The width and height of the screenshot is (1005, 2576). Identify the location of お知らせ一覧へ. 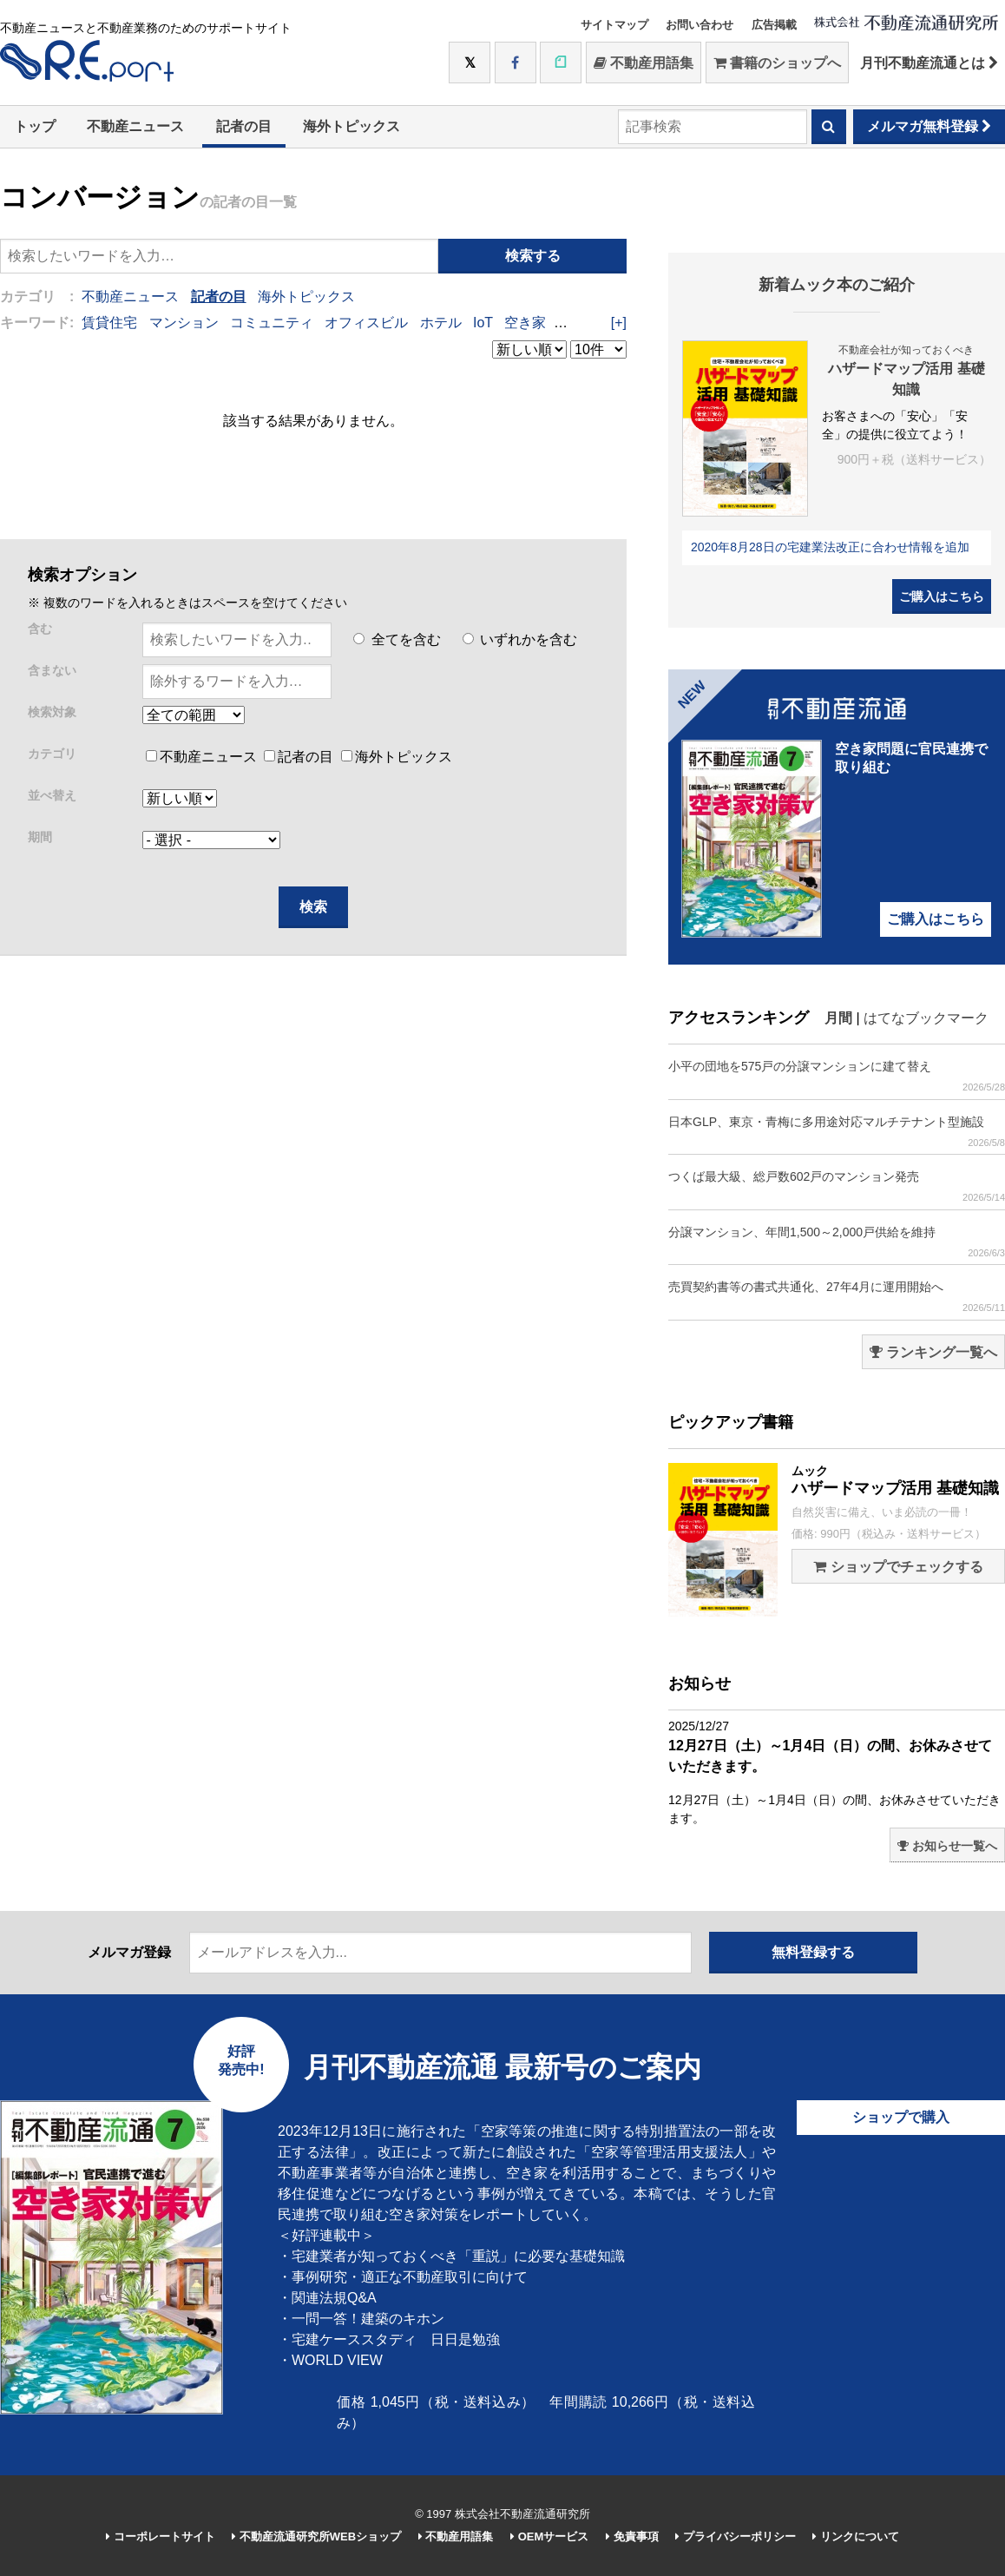
(947, 1846).